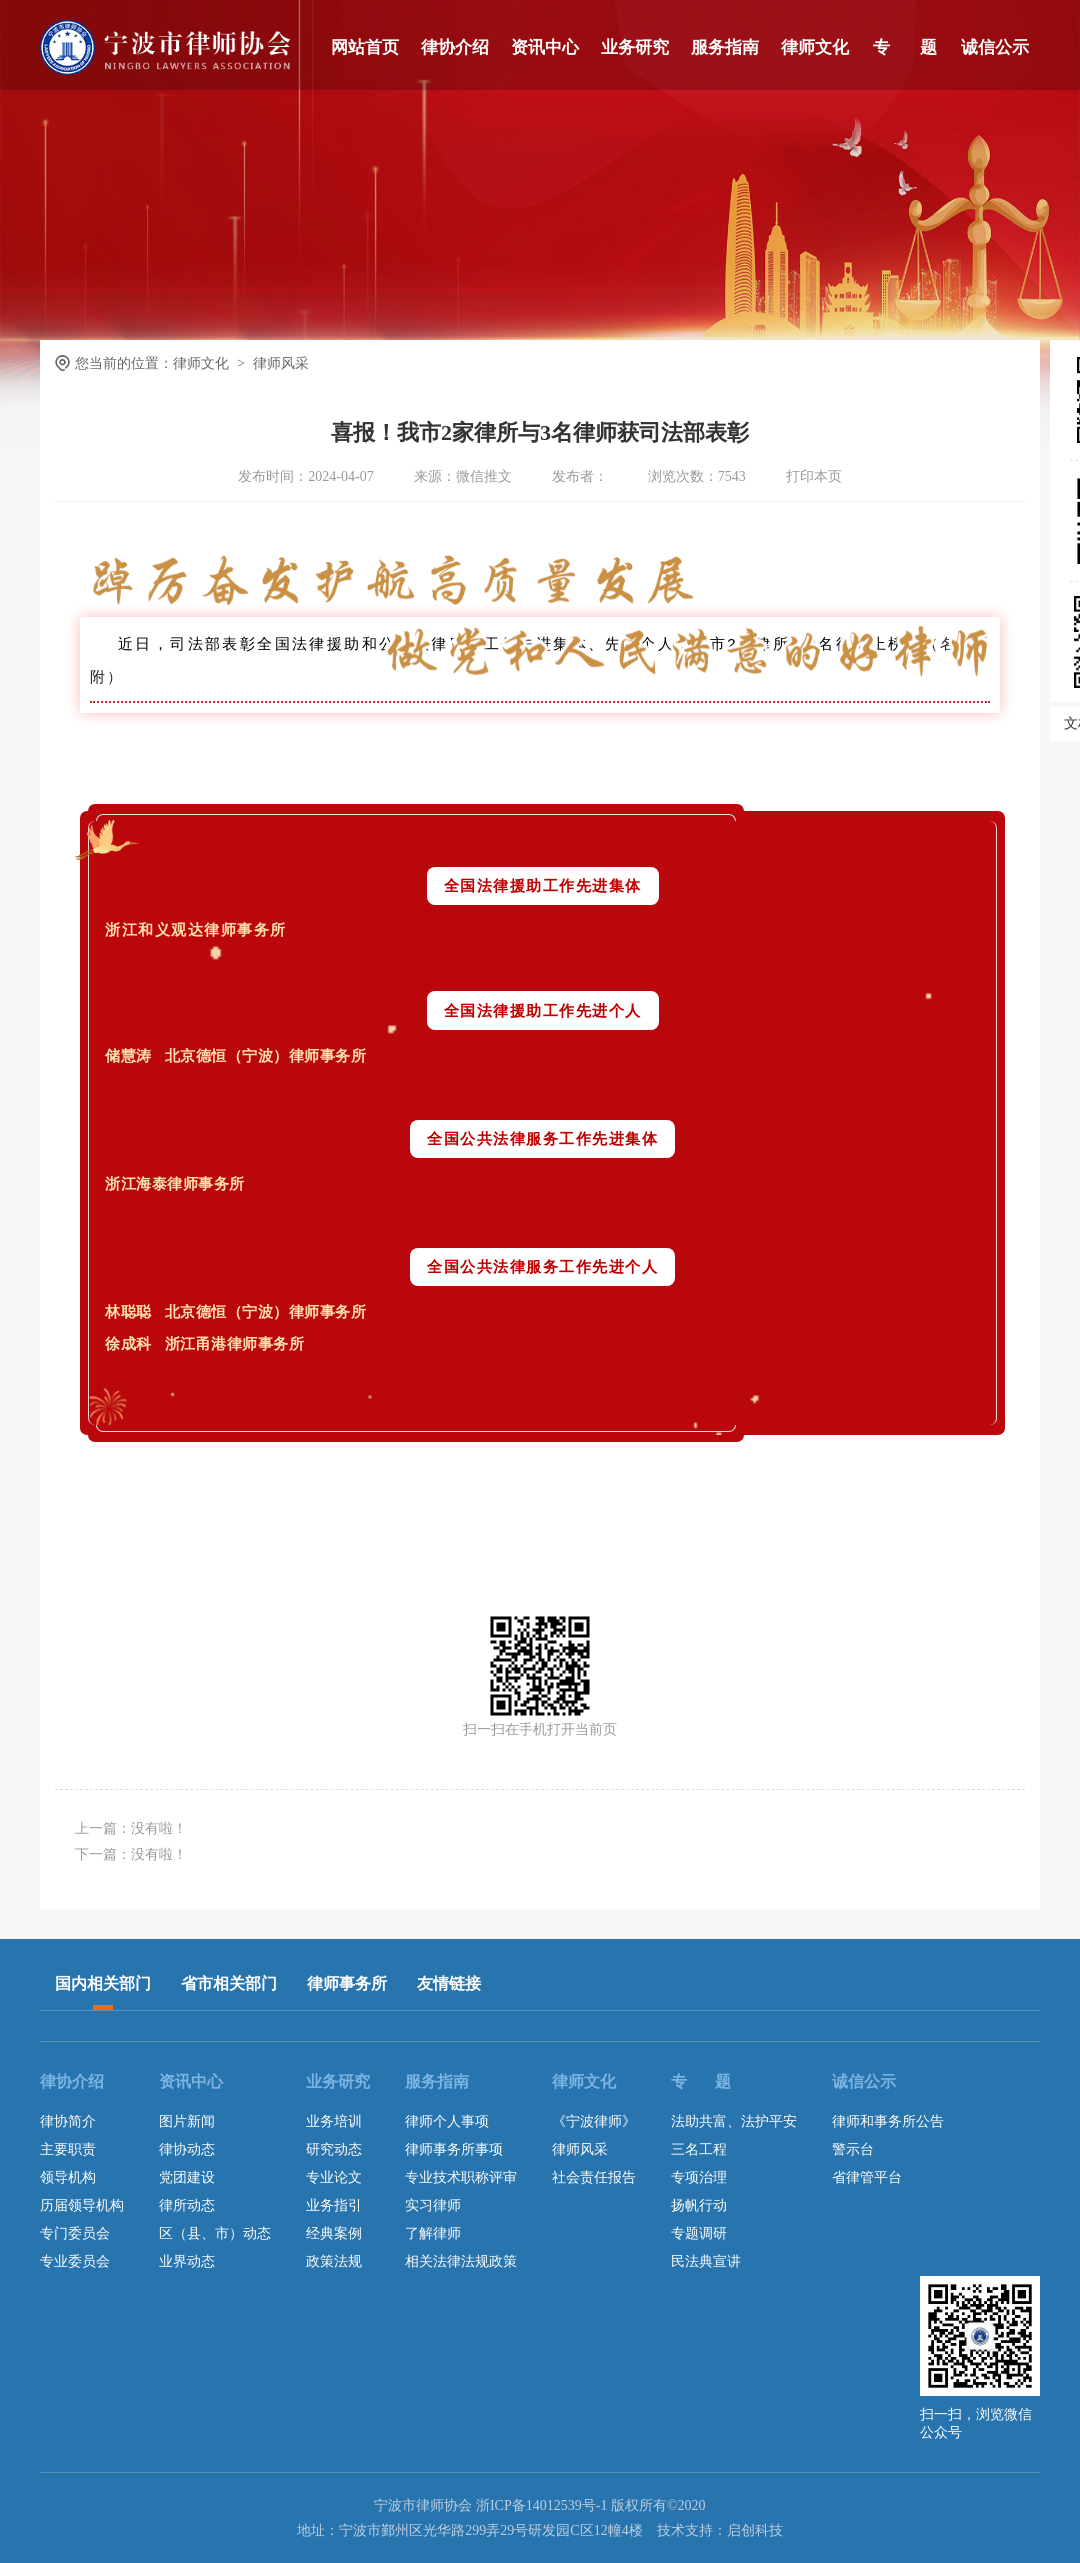 The width and height of the screenshot is (1080, 2563). Describe the element at coordinates (187, 2261) in the screenshot. I see `业界动态` at that location.